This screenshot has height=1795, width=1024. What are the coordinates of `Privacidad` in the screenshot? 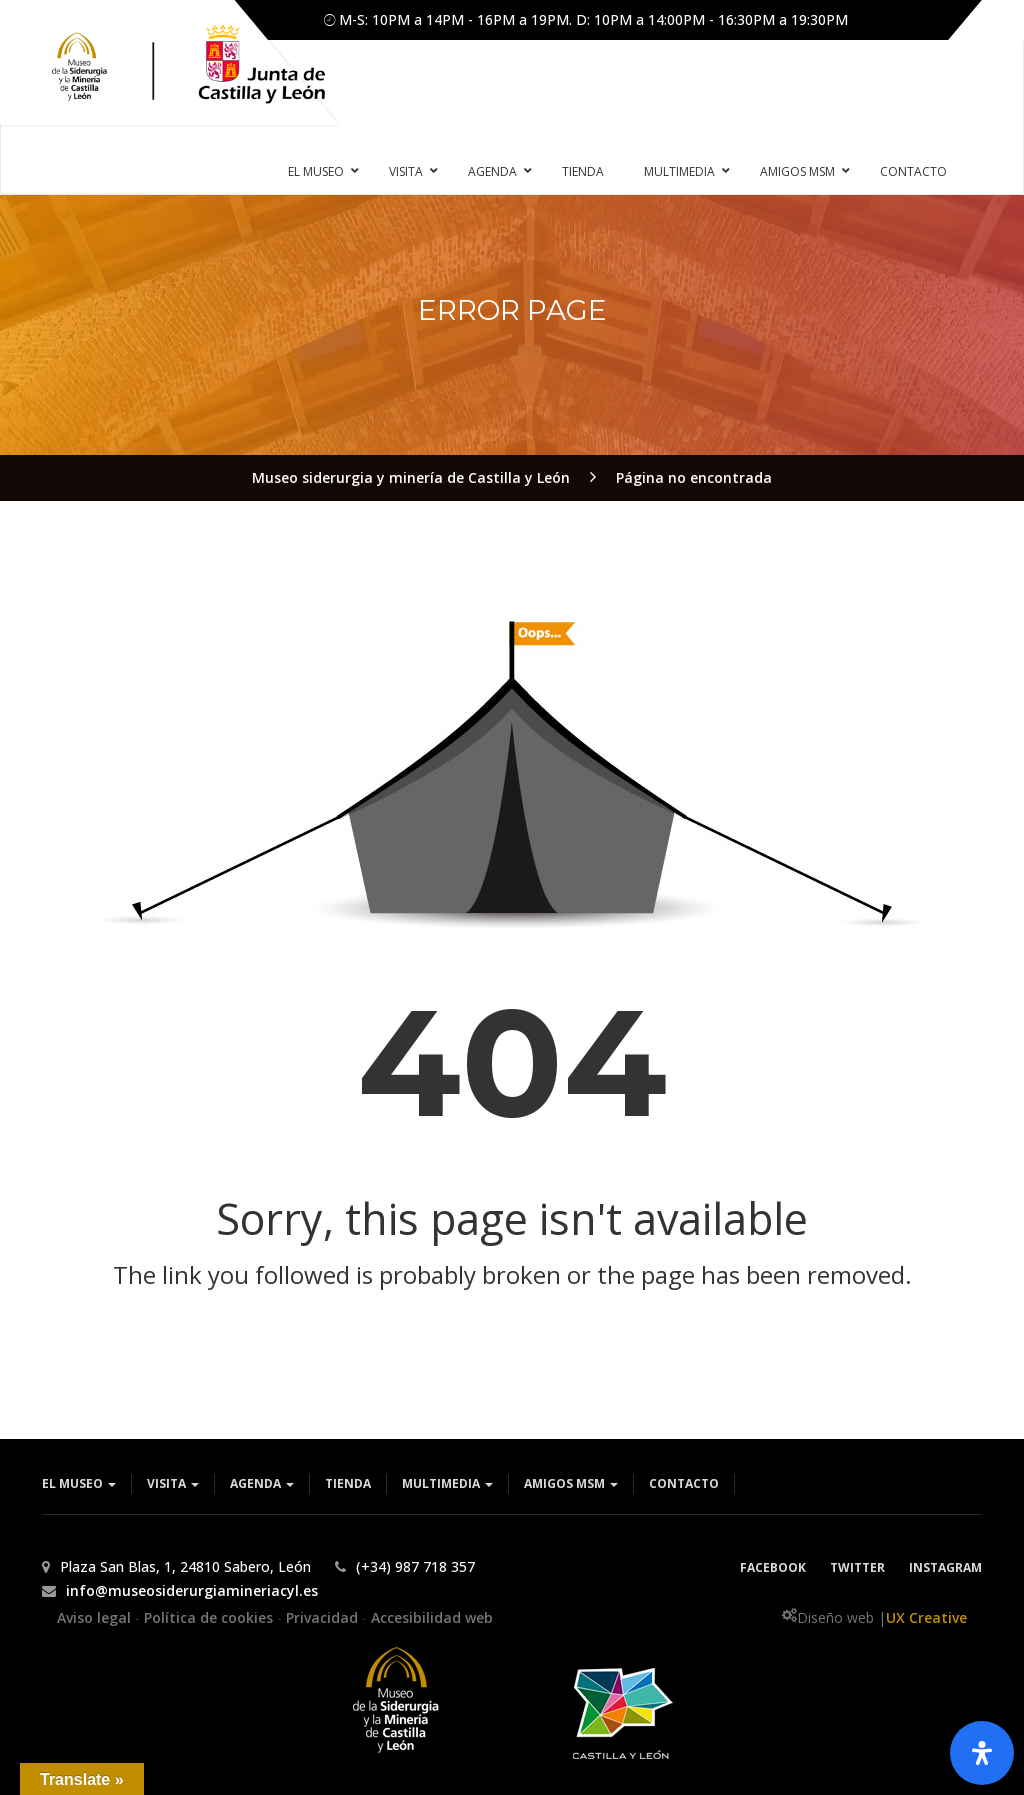 It's located at (324, 1617).